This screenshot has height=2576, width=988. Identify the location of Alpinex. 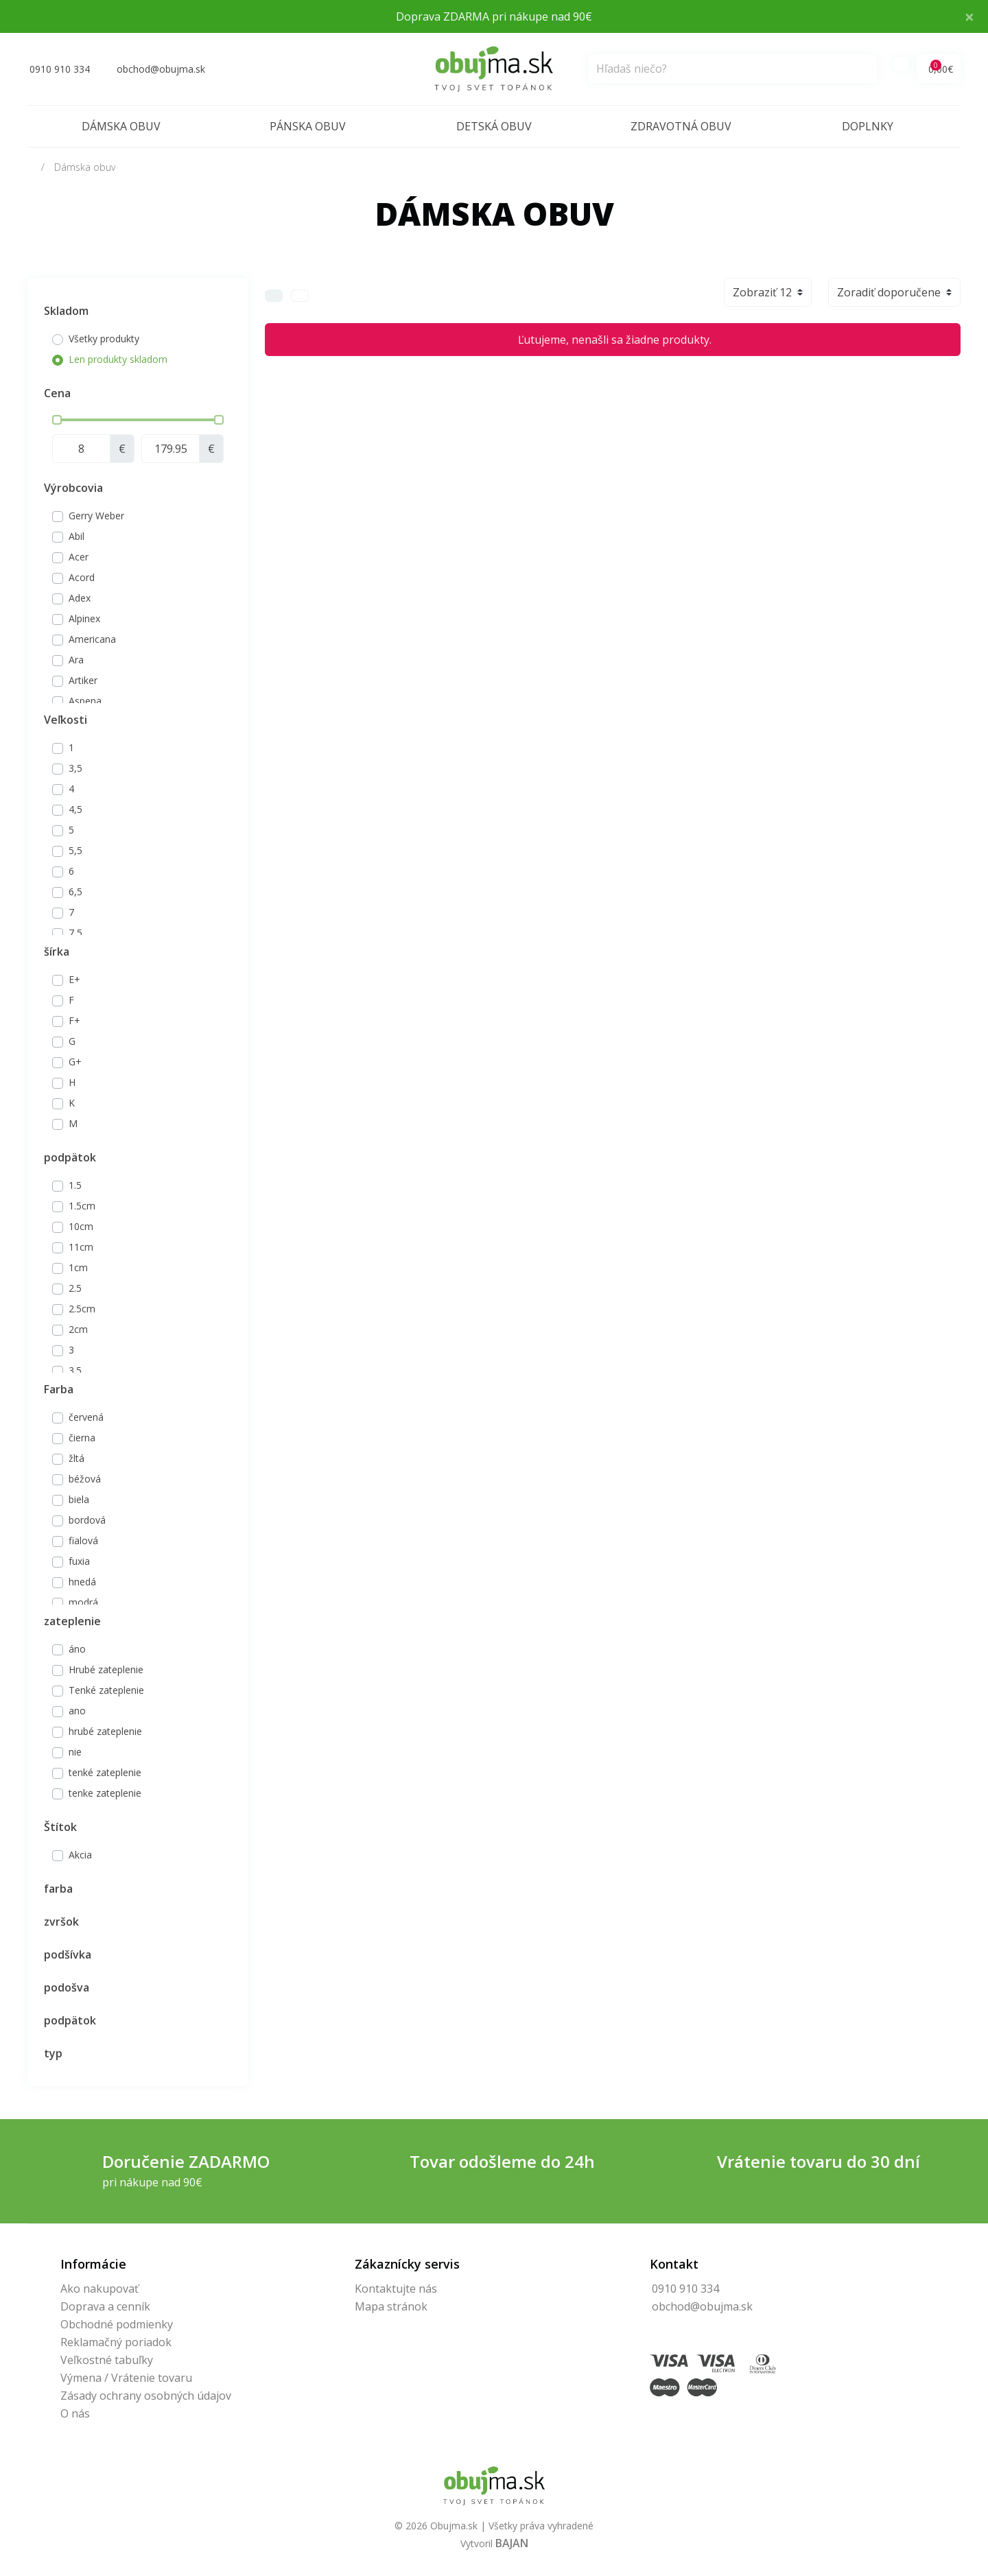
(84, 618).